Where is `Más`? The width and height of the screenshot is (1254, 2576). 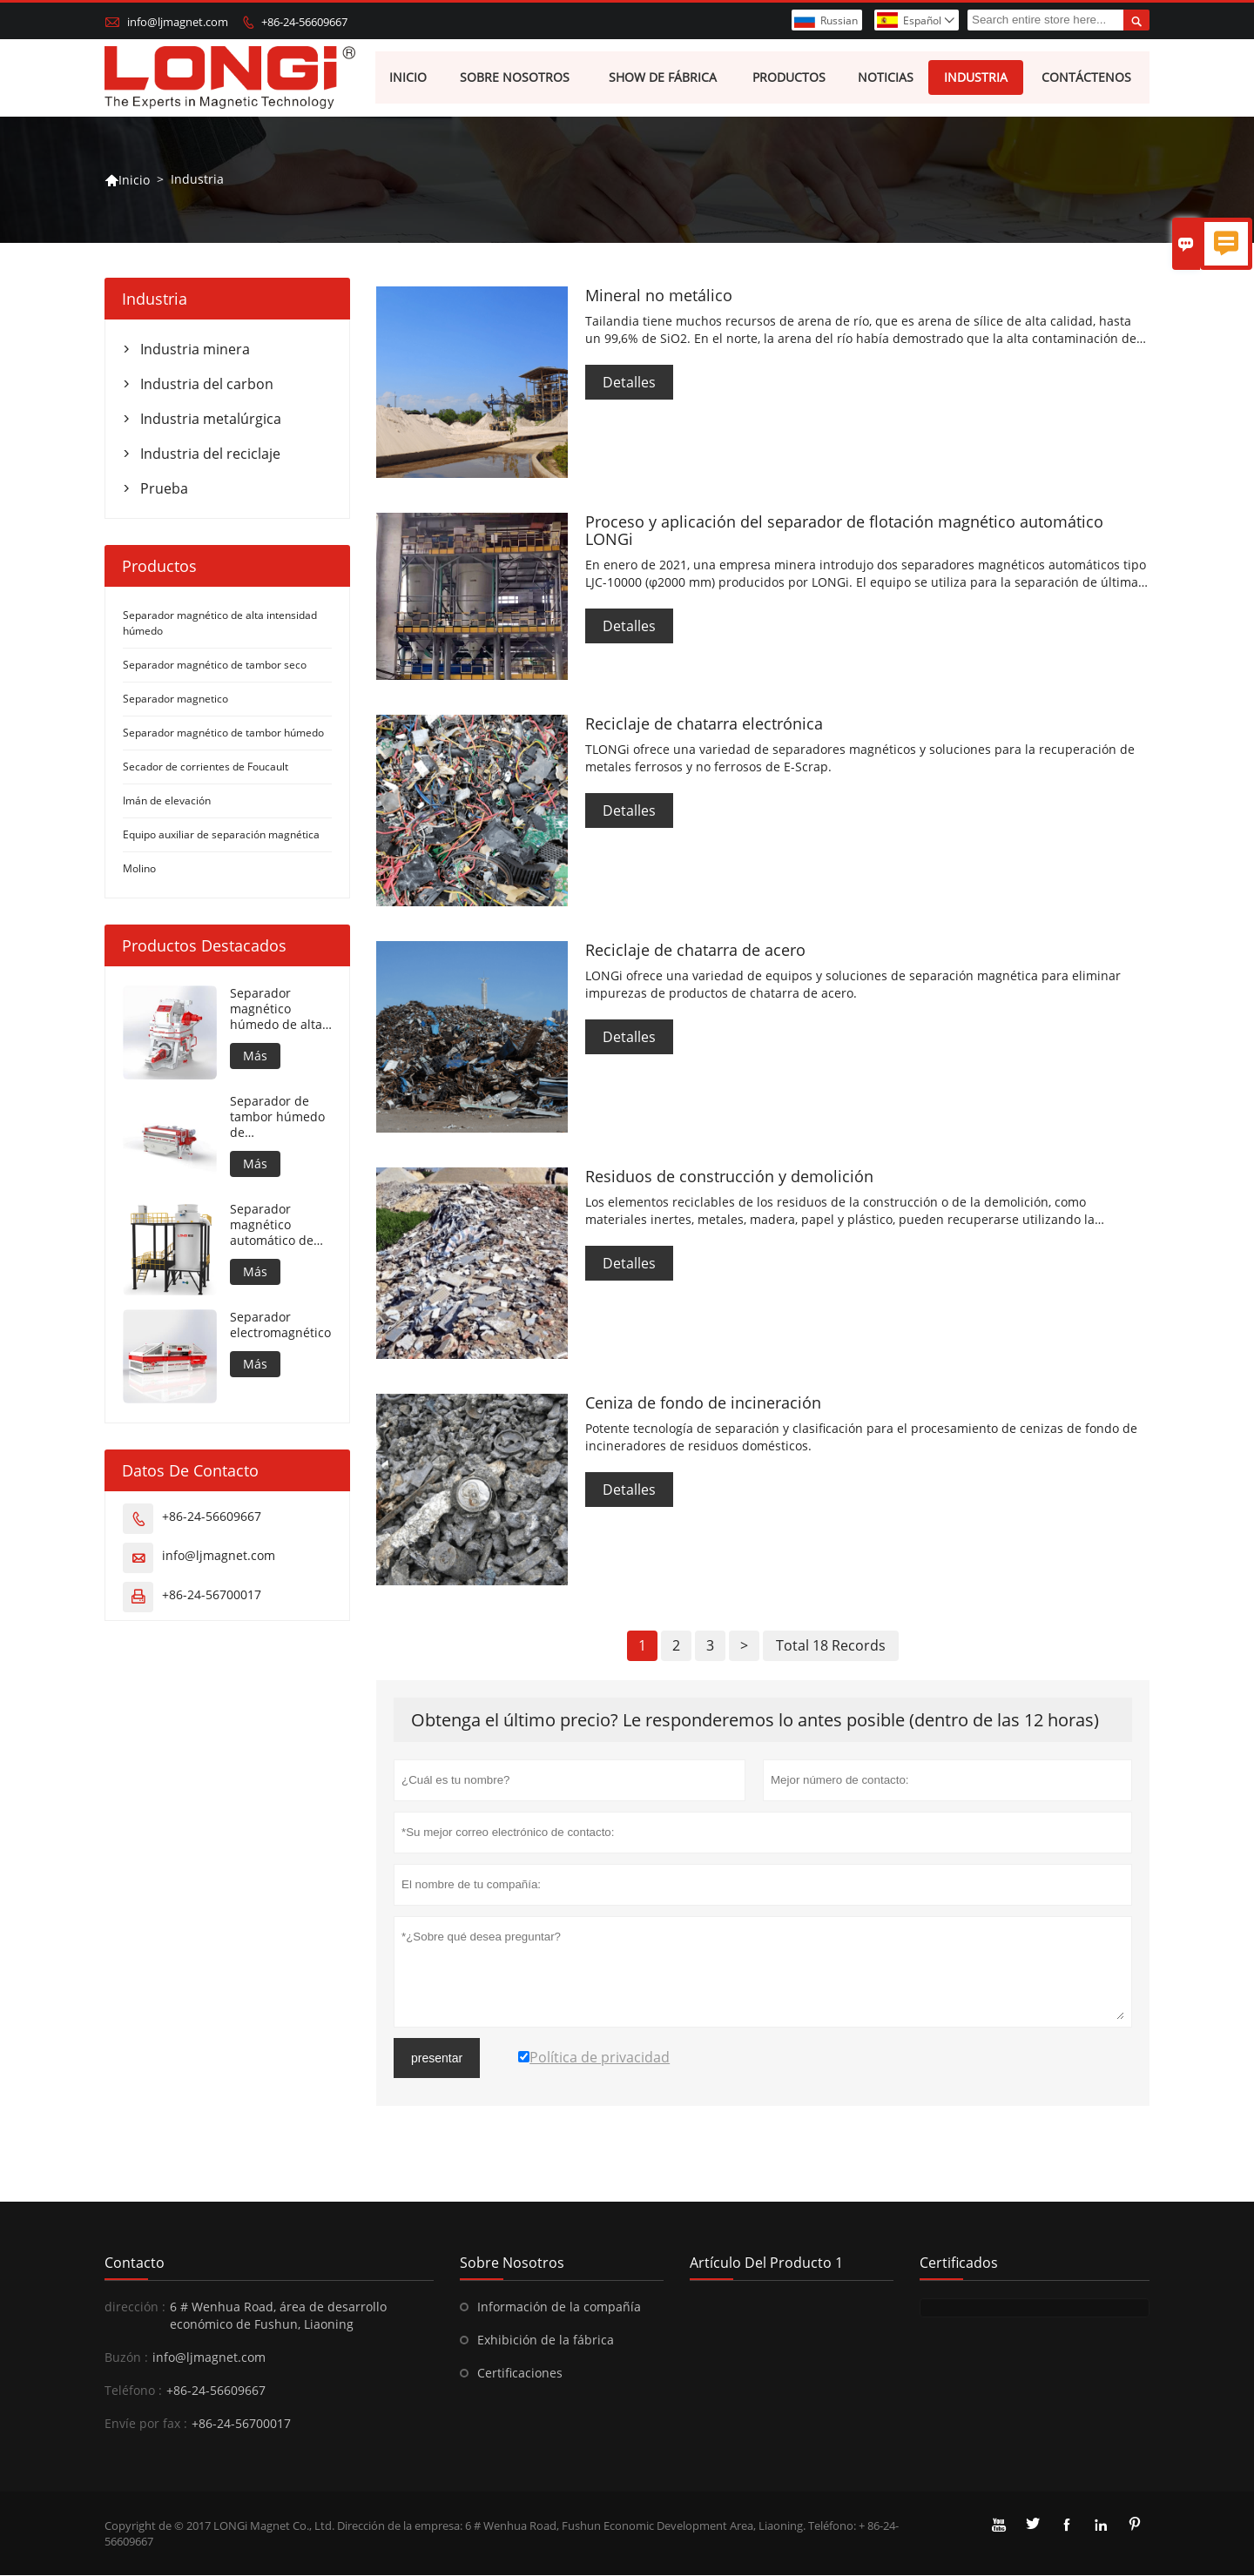 Más is located at coordinates (255, 1056).